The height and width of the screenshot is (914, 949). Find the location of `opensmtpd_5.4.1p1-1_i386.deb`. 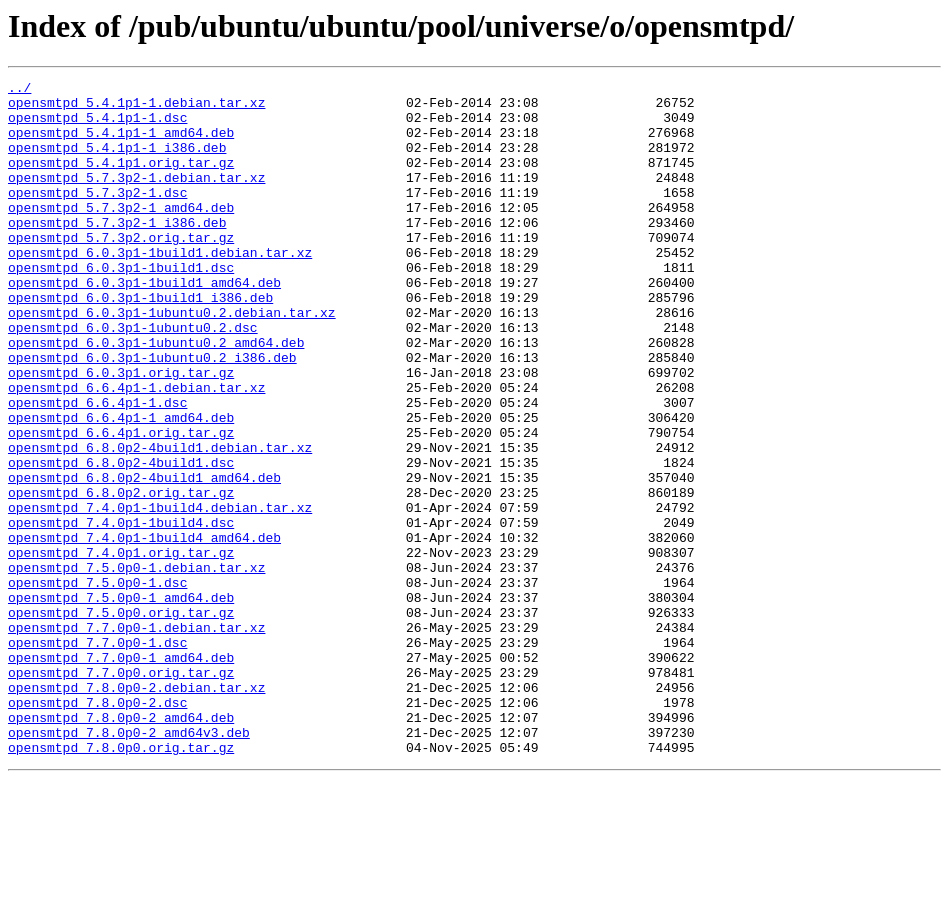

opensmtpd_5.4.1p1-1_i386.deb is located at coordinates (117, 162).